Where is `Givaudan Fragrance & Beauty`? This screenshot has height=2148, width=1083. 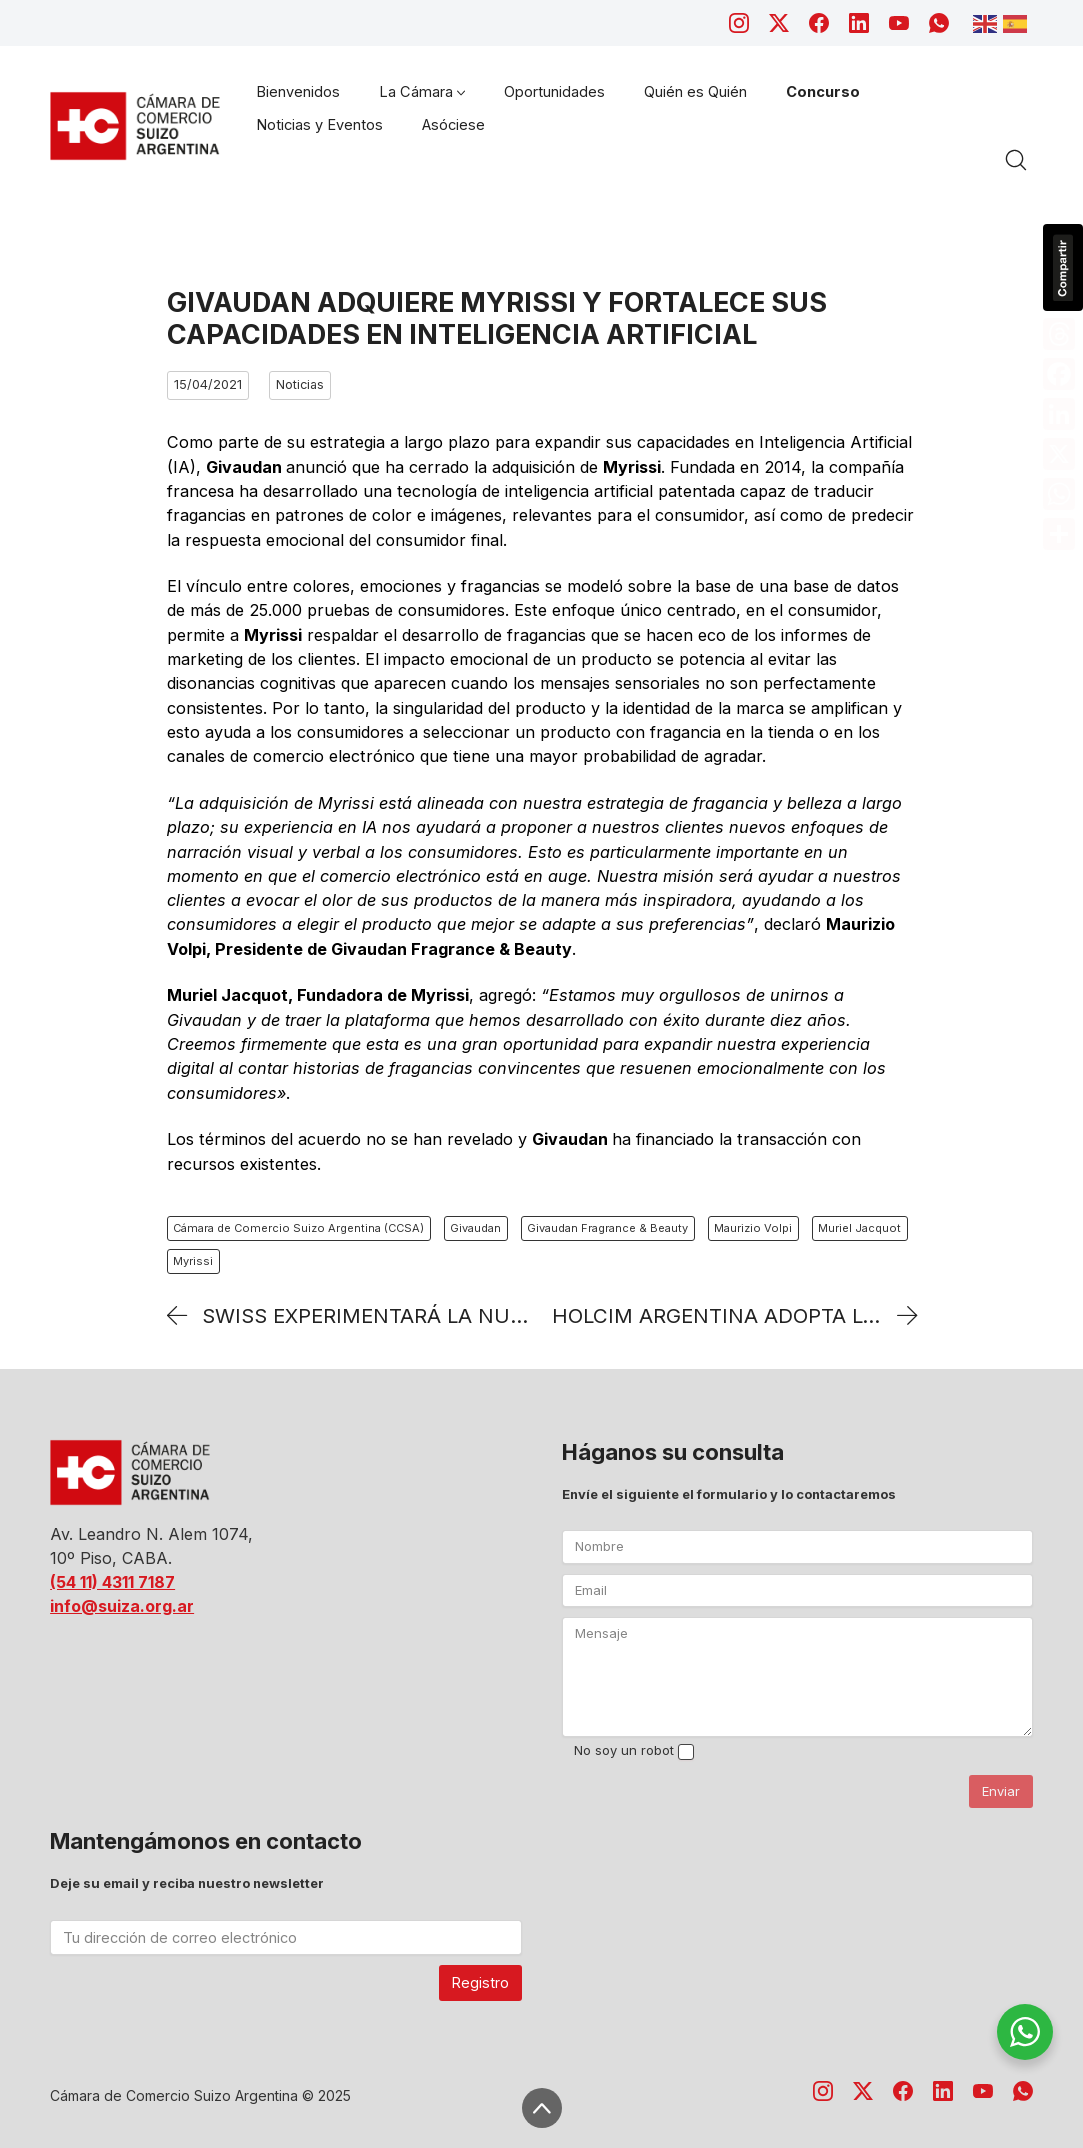 Givaudan Fragrance & Beauty is located at coordinates (607, 1228).